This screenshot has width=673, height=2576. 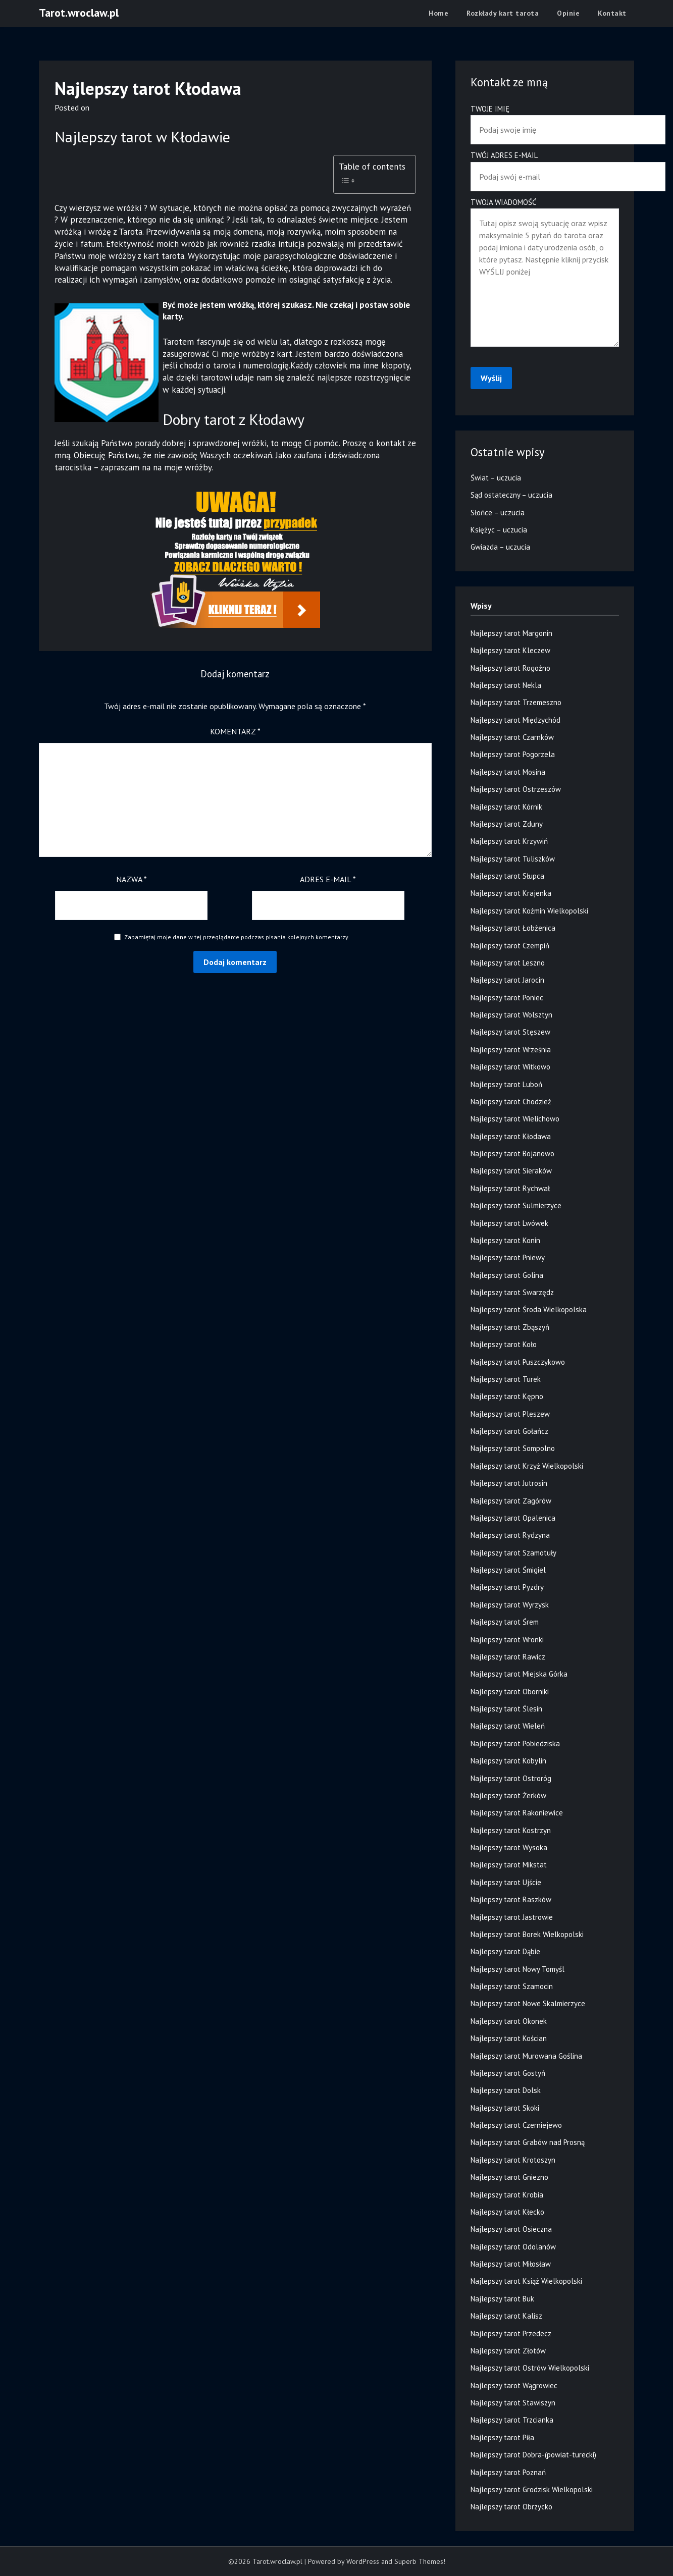 I want to click on Najlepszy tarot Miejska Górka, so click(x=519, y=1674).